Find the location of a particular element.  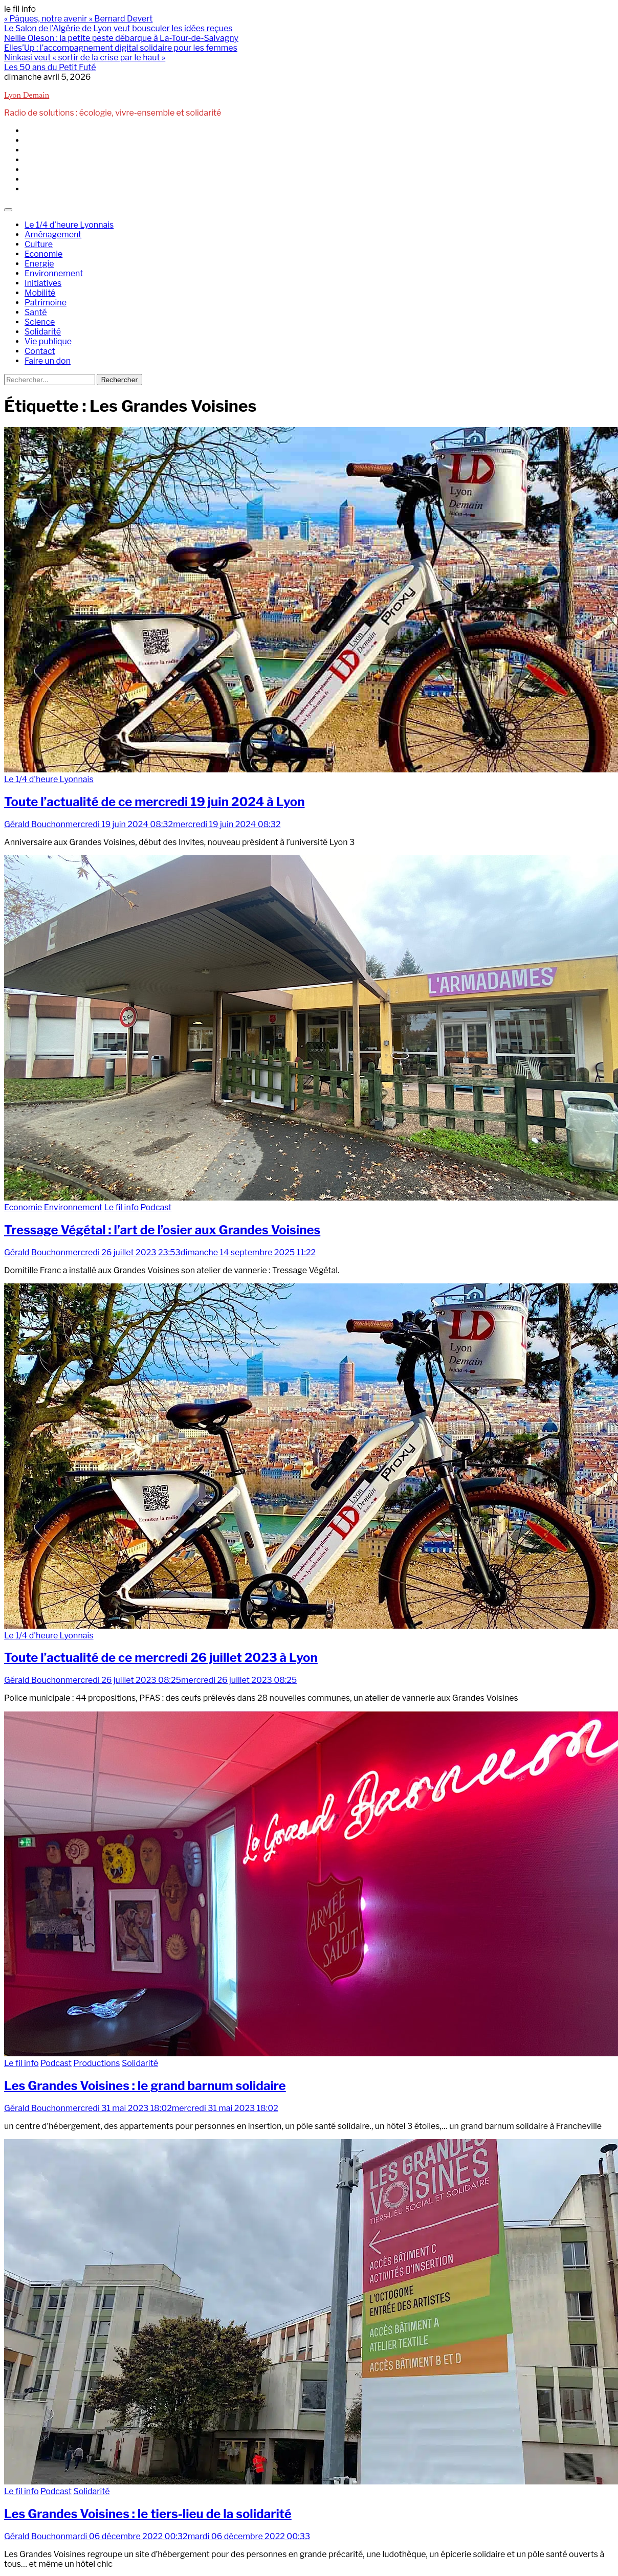

Vie publique is located at coordinates (48, 341).